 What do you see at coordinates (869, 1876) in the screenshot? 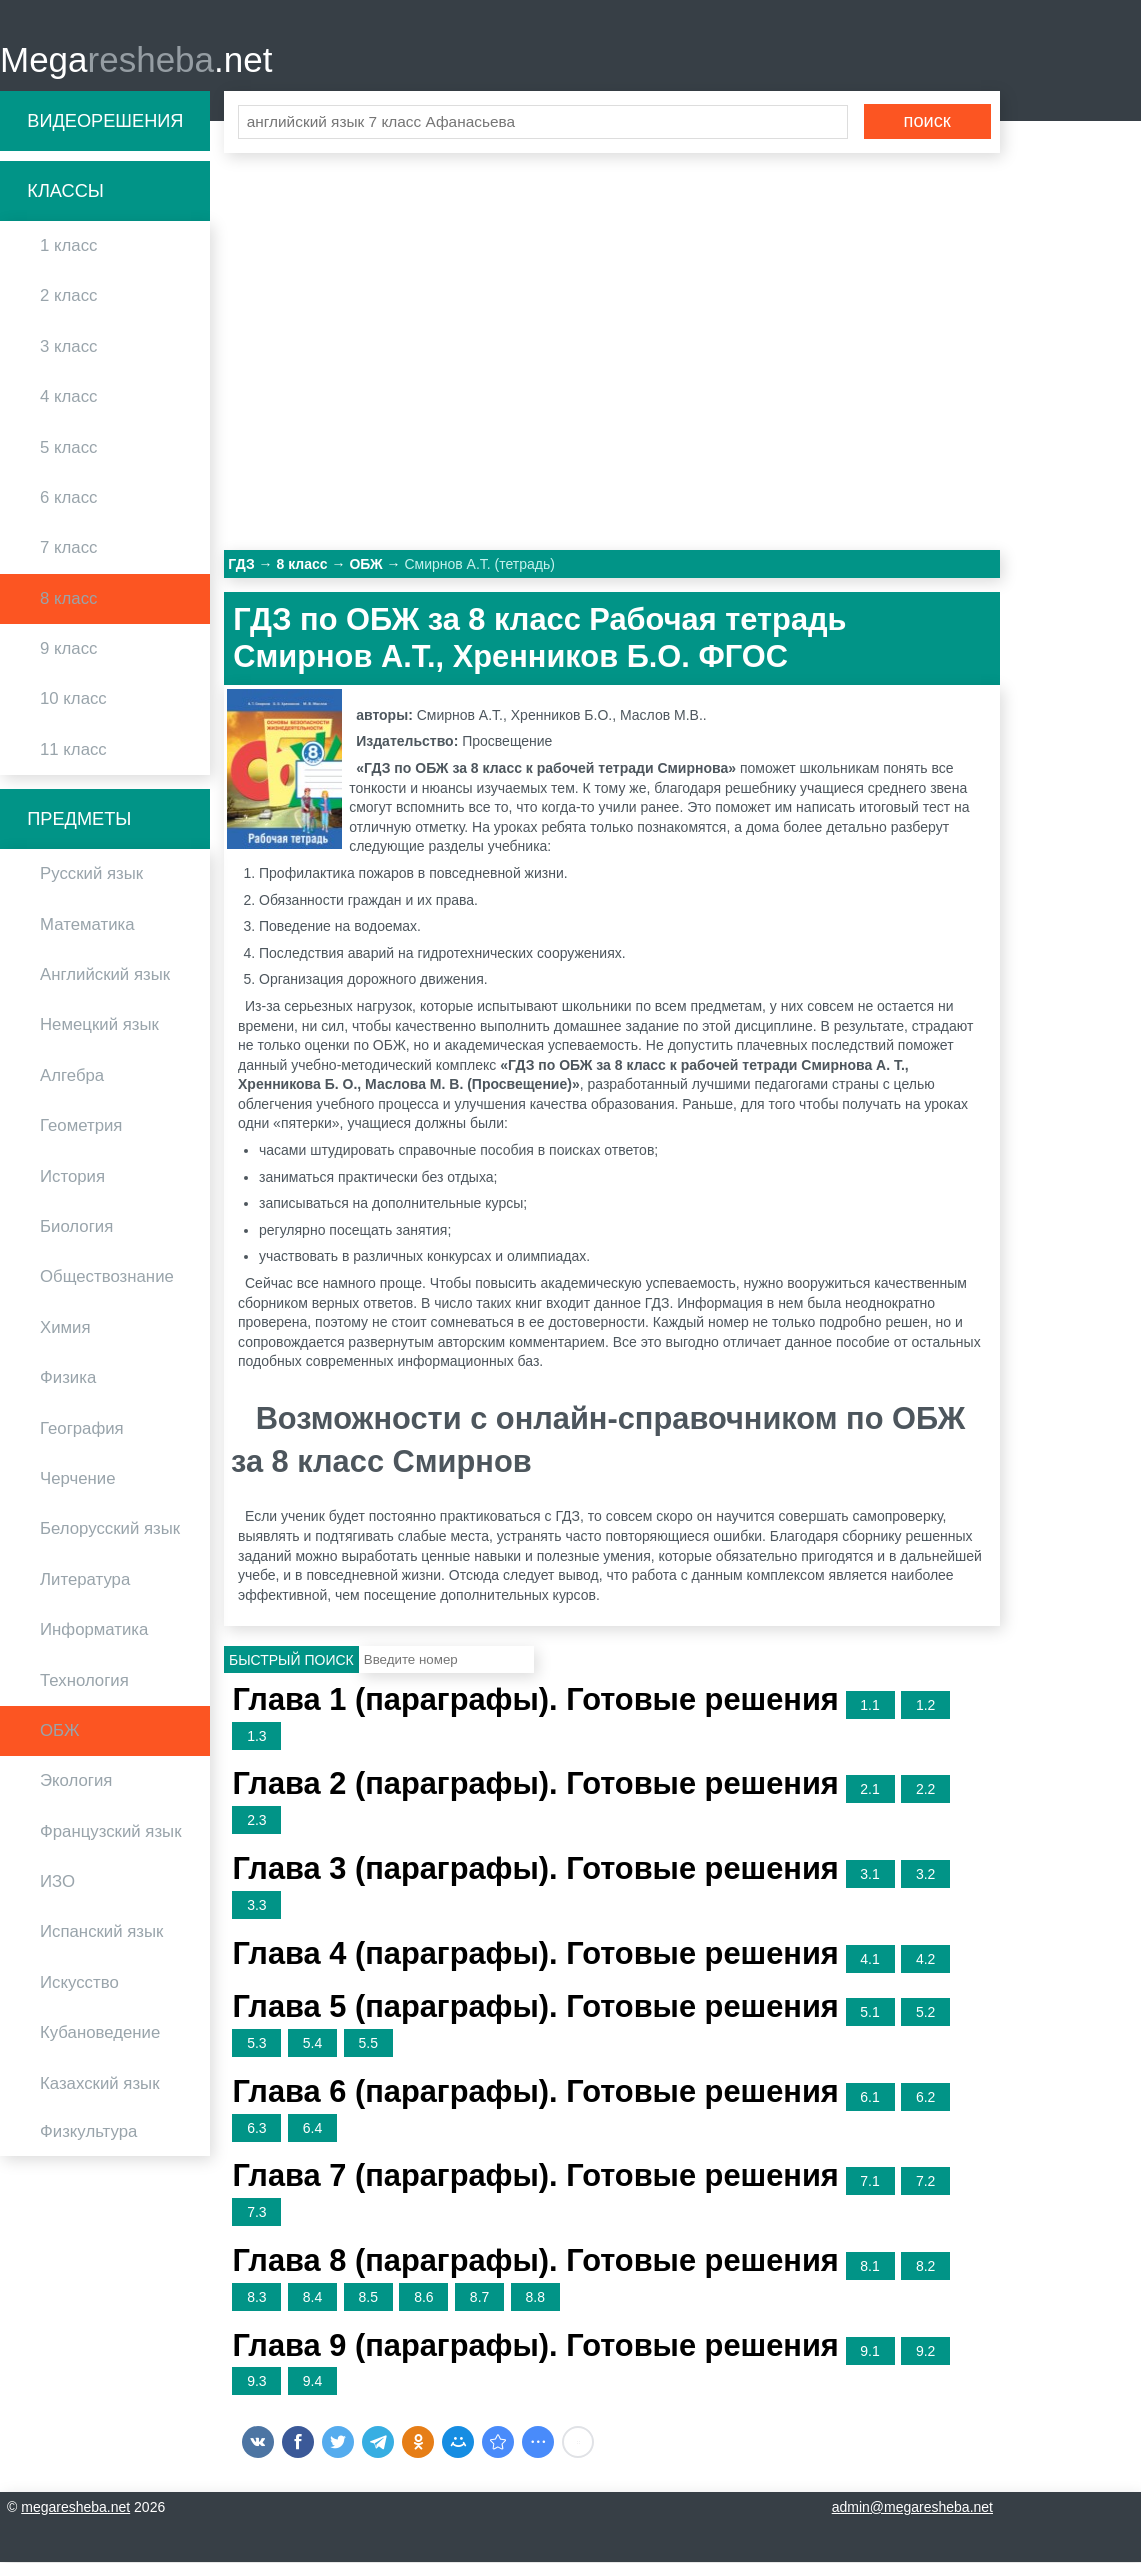
I see `3.1` at bounding box center [869, 1876].